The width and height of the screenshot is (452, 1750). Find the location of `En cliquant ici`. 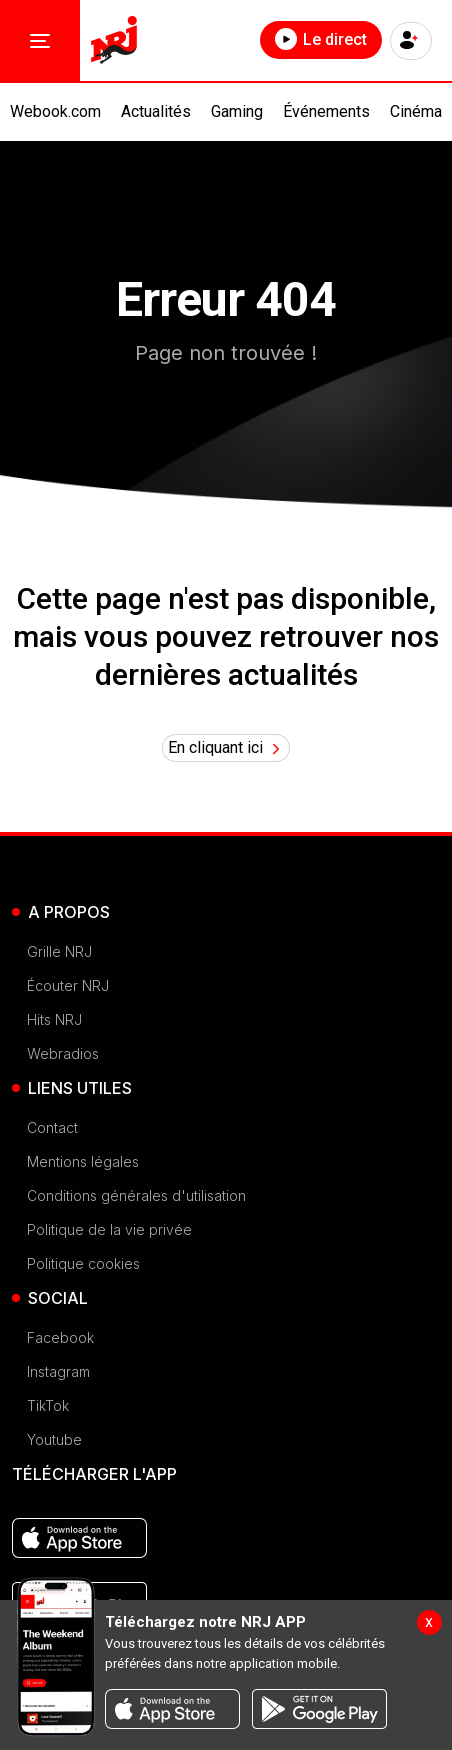

En cliquant ici is located at coordinates (226, 748).